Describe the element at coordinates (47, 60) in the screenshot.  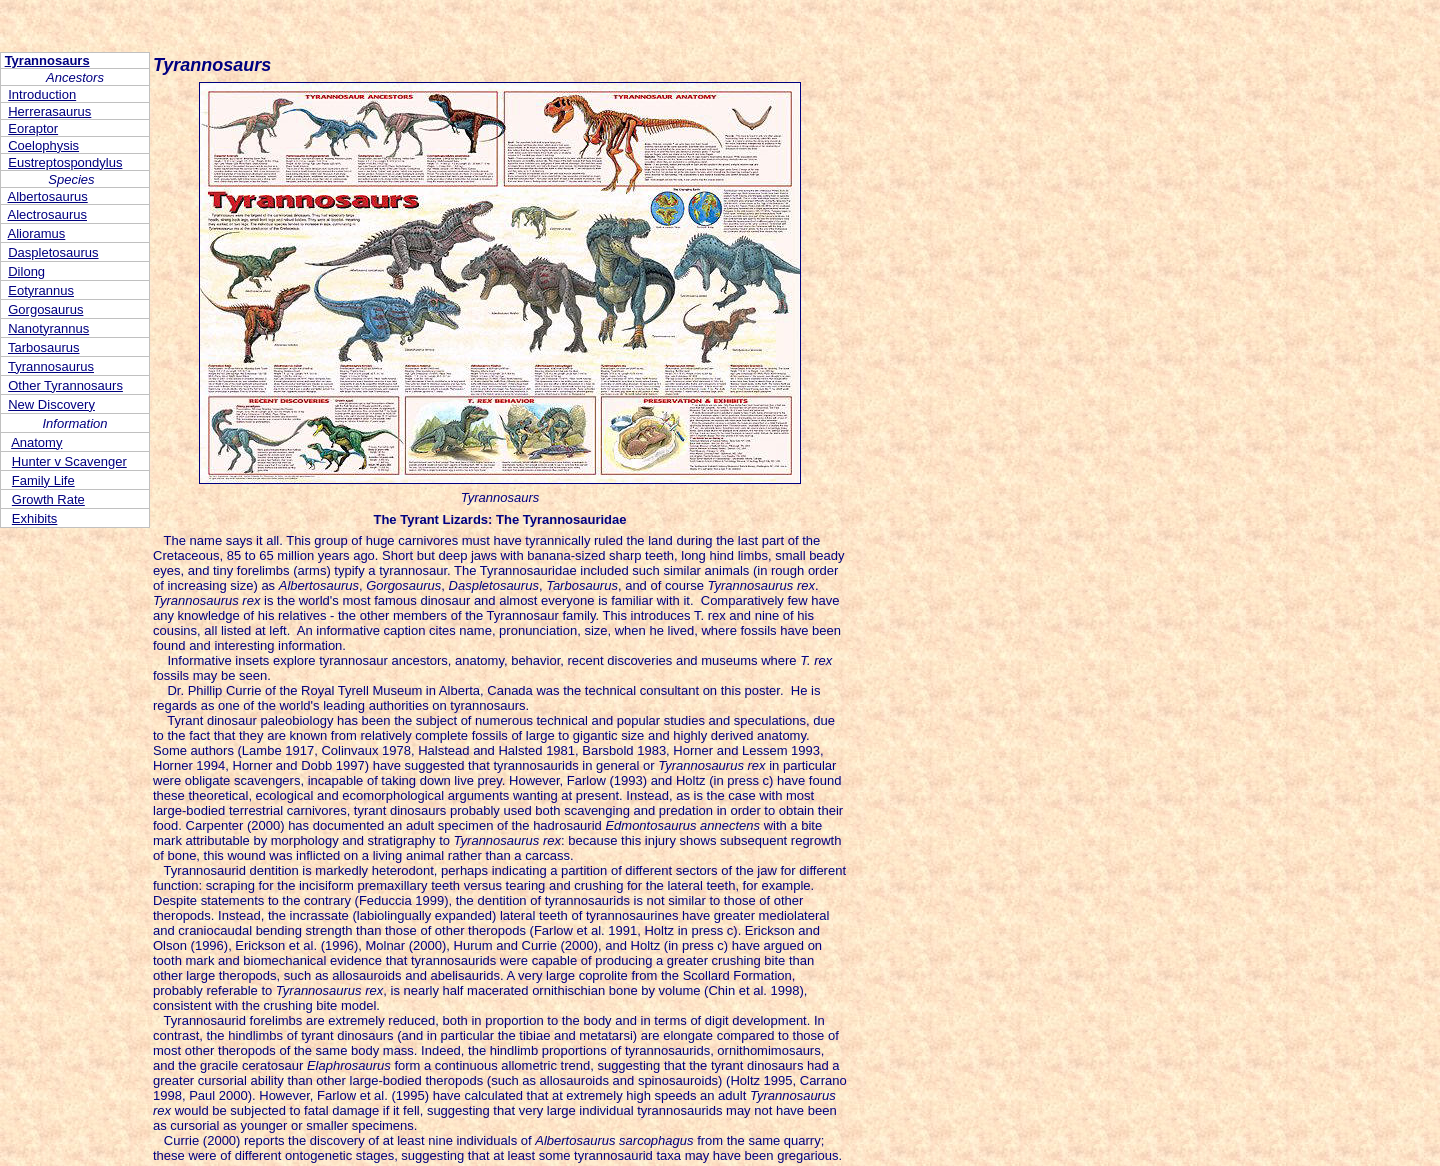
I see `Tyrannosaurs` at that location.